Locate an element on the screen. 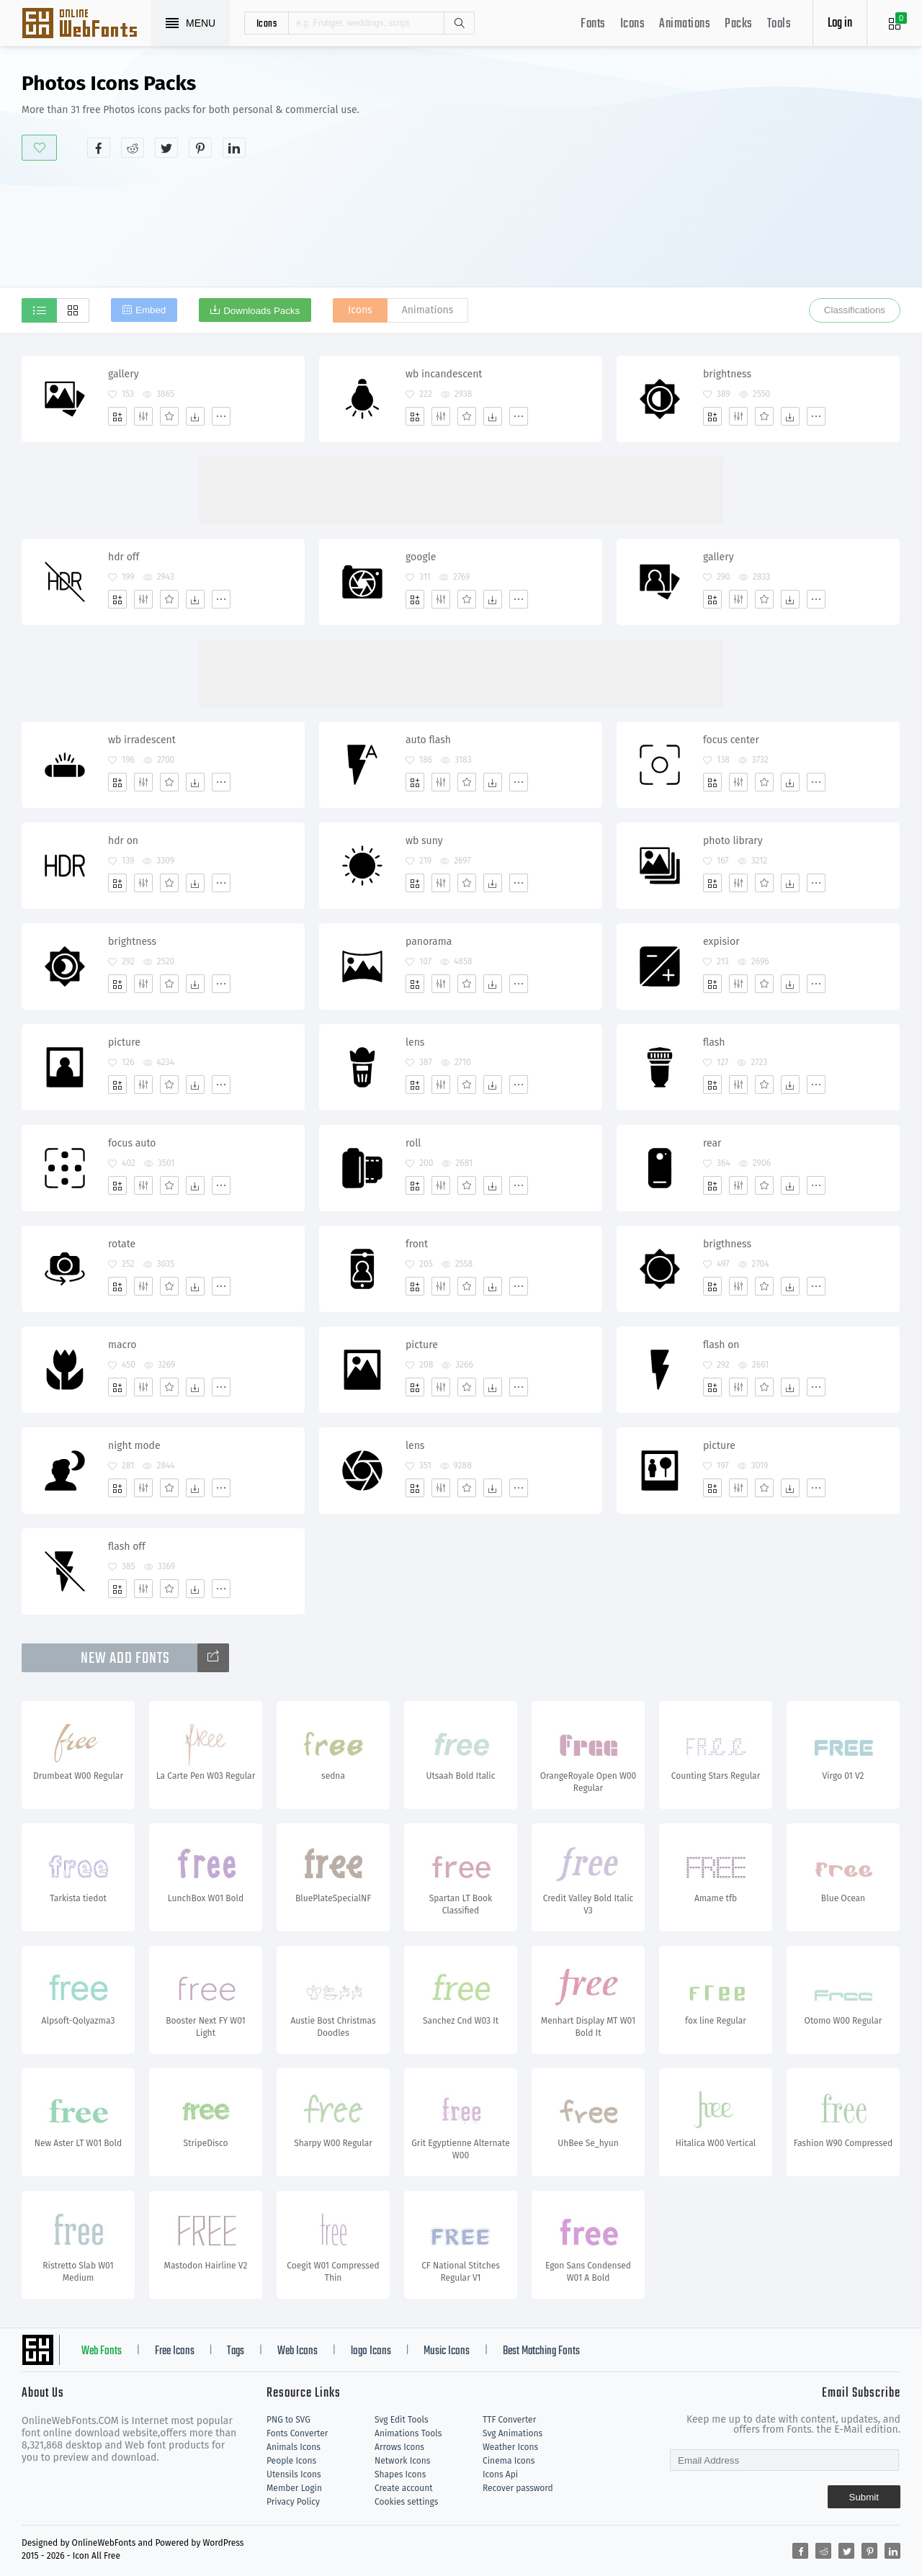 This screenshot has width=922, height=2576. Shapes Icons is located at coordinates (400, 2474).